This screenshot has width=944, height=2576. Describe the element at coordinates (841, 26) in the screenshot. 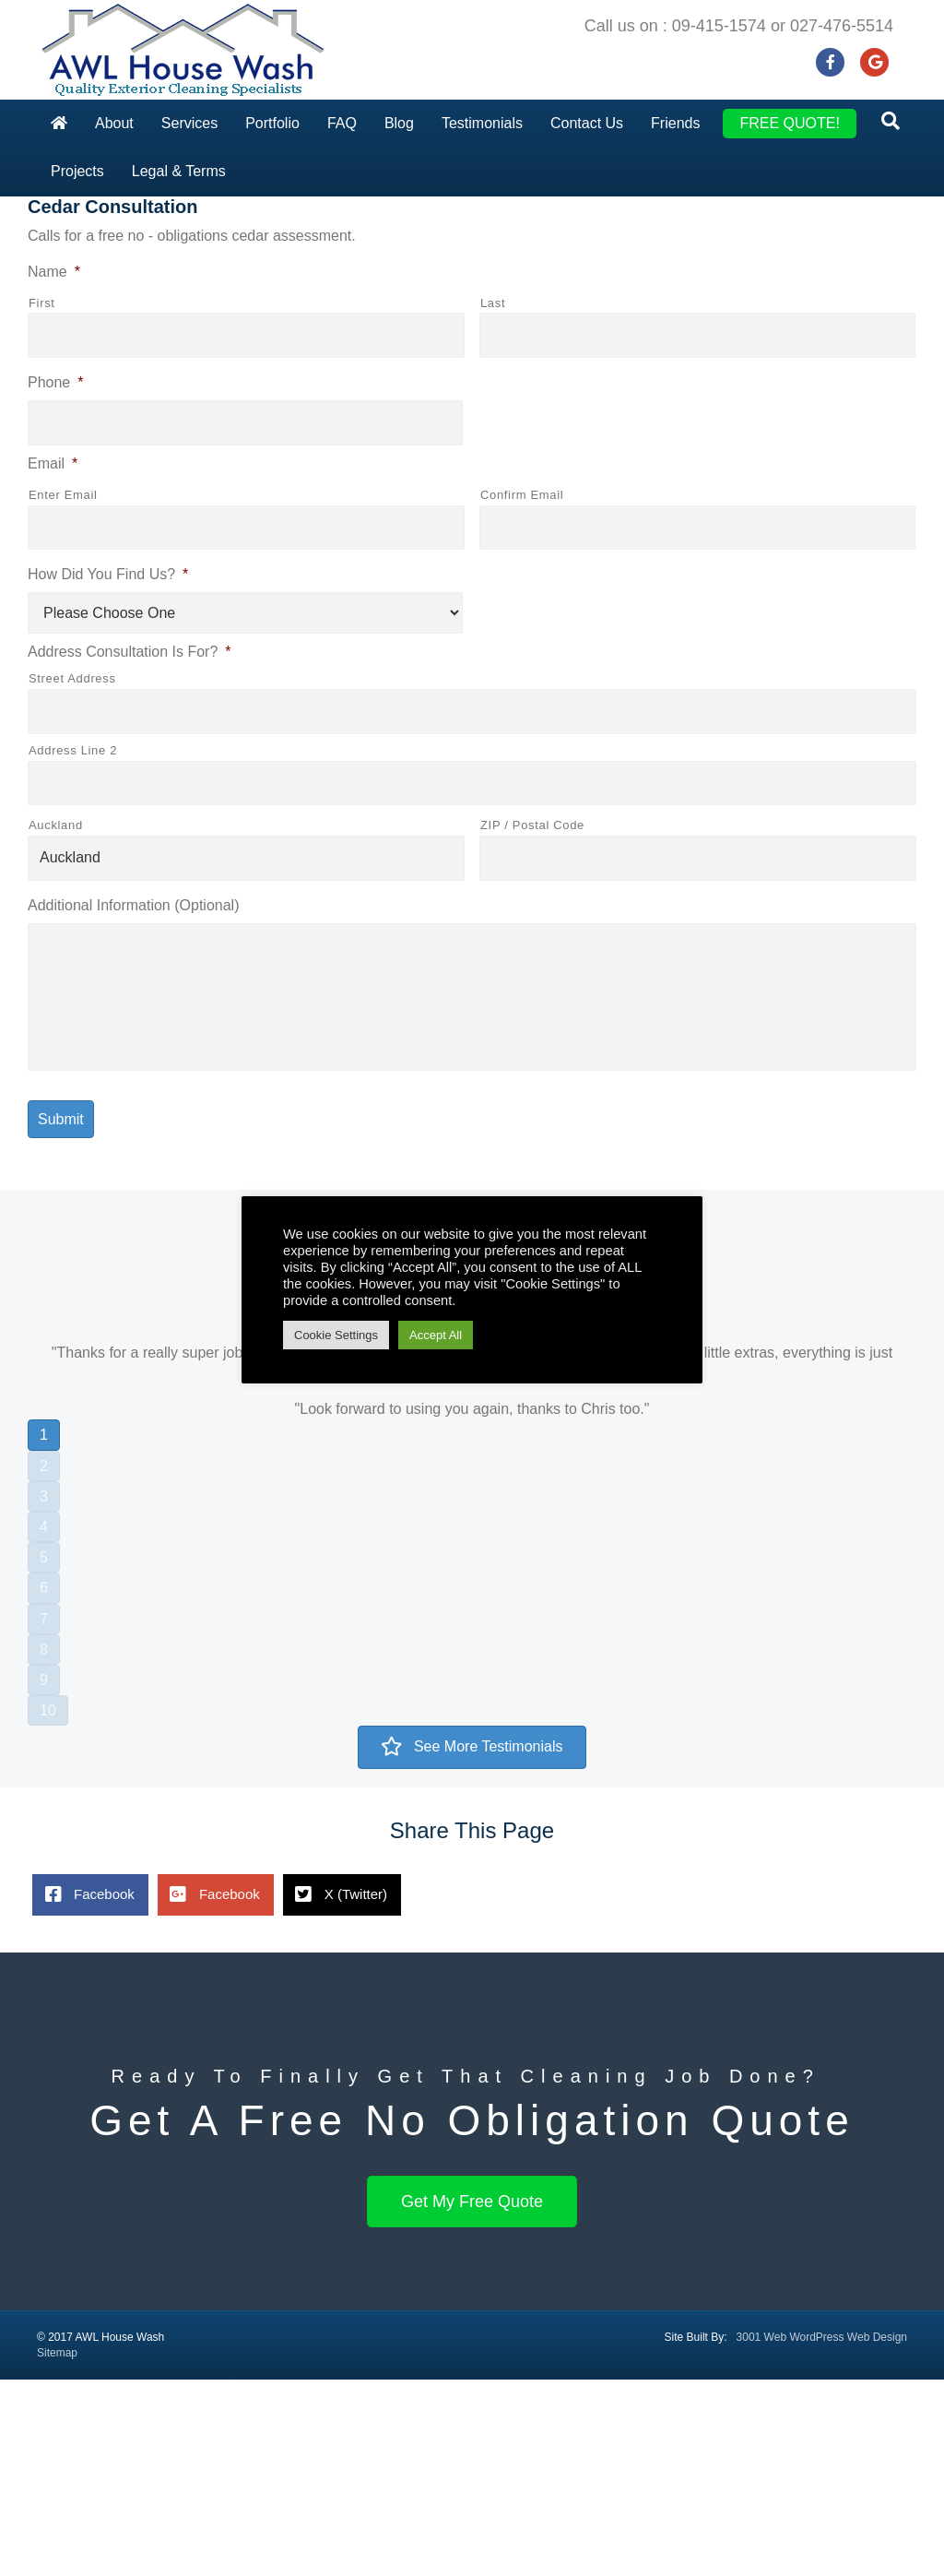

I see `027-476-5514` at that location.